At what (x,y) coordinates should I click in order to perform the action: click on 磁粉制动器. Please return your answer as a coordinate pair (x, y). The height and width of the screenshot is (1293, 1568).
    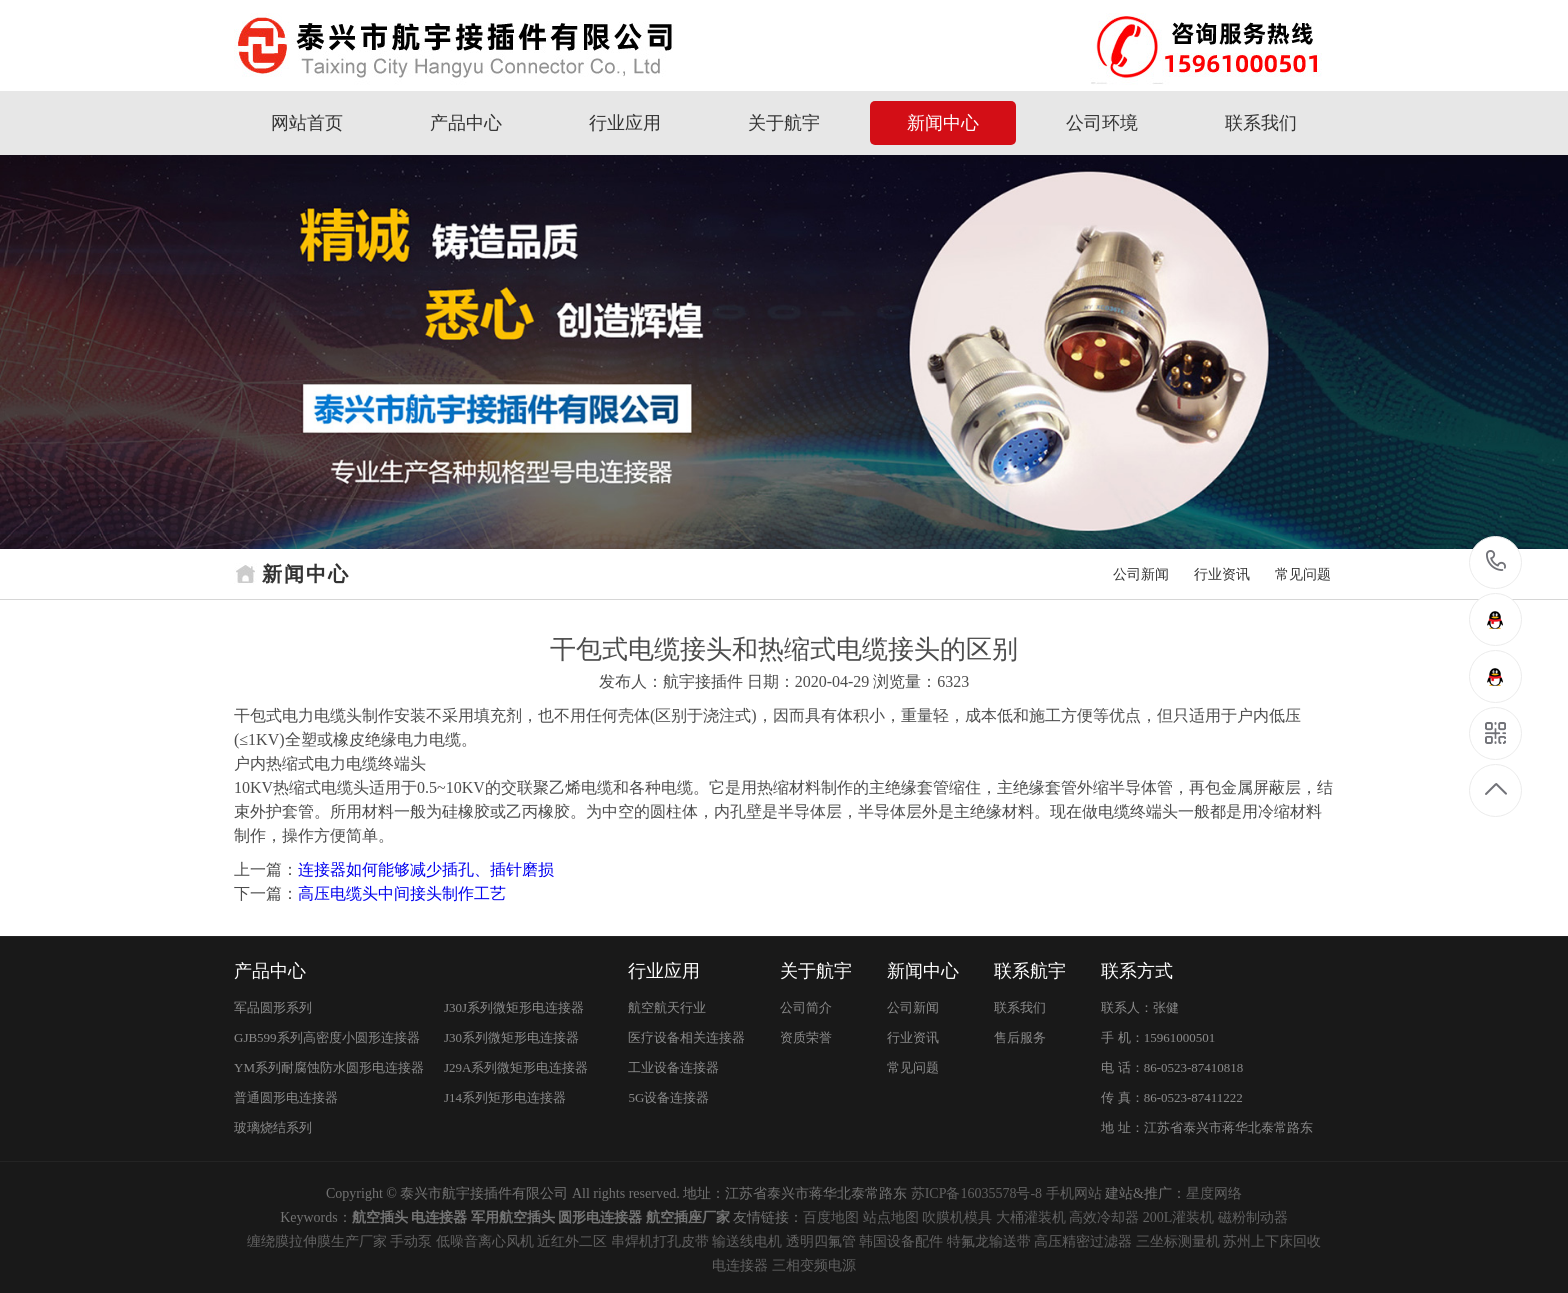
    Looking at the image, I should click on (1253, 1217).